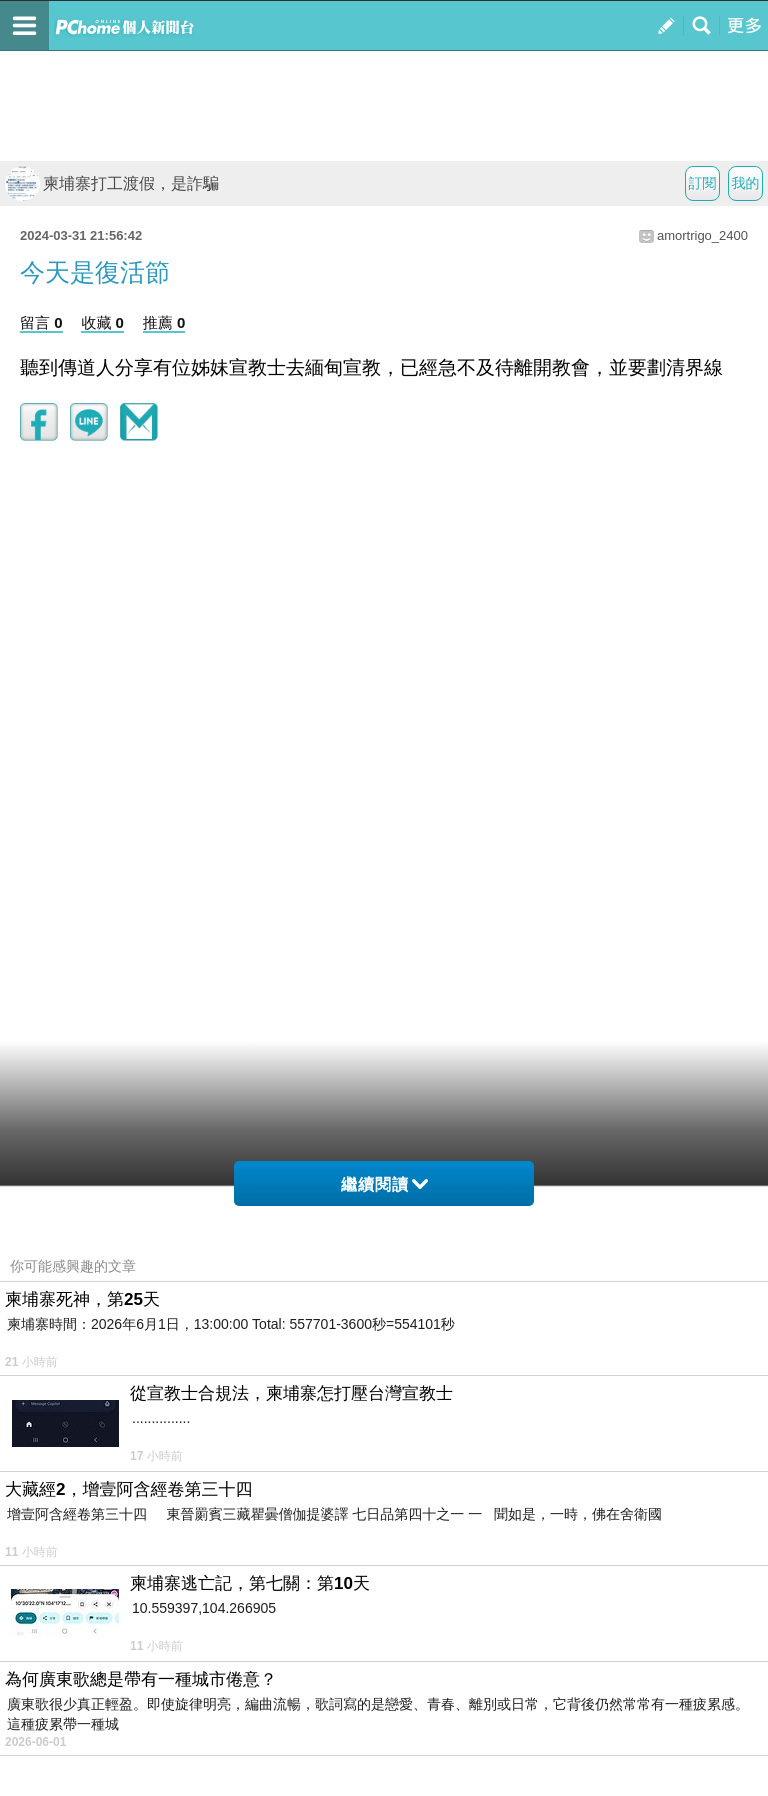  Describe the element at coordinates (112, 183) in the screenshot. I see `柬埔寨打工渡假，是詐騙` at that location.